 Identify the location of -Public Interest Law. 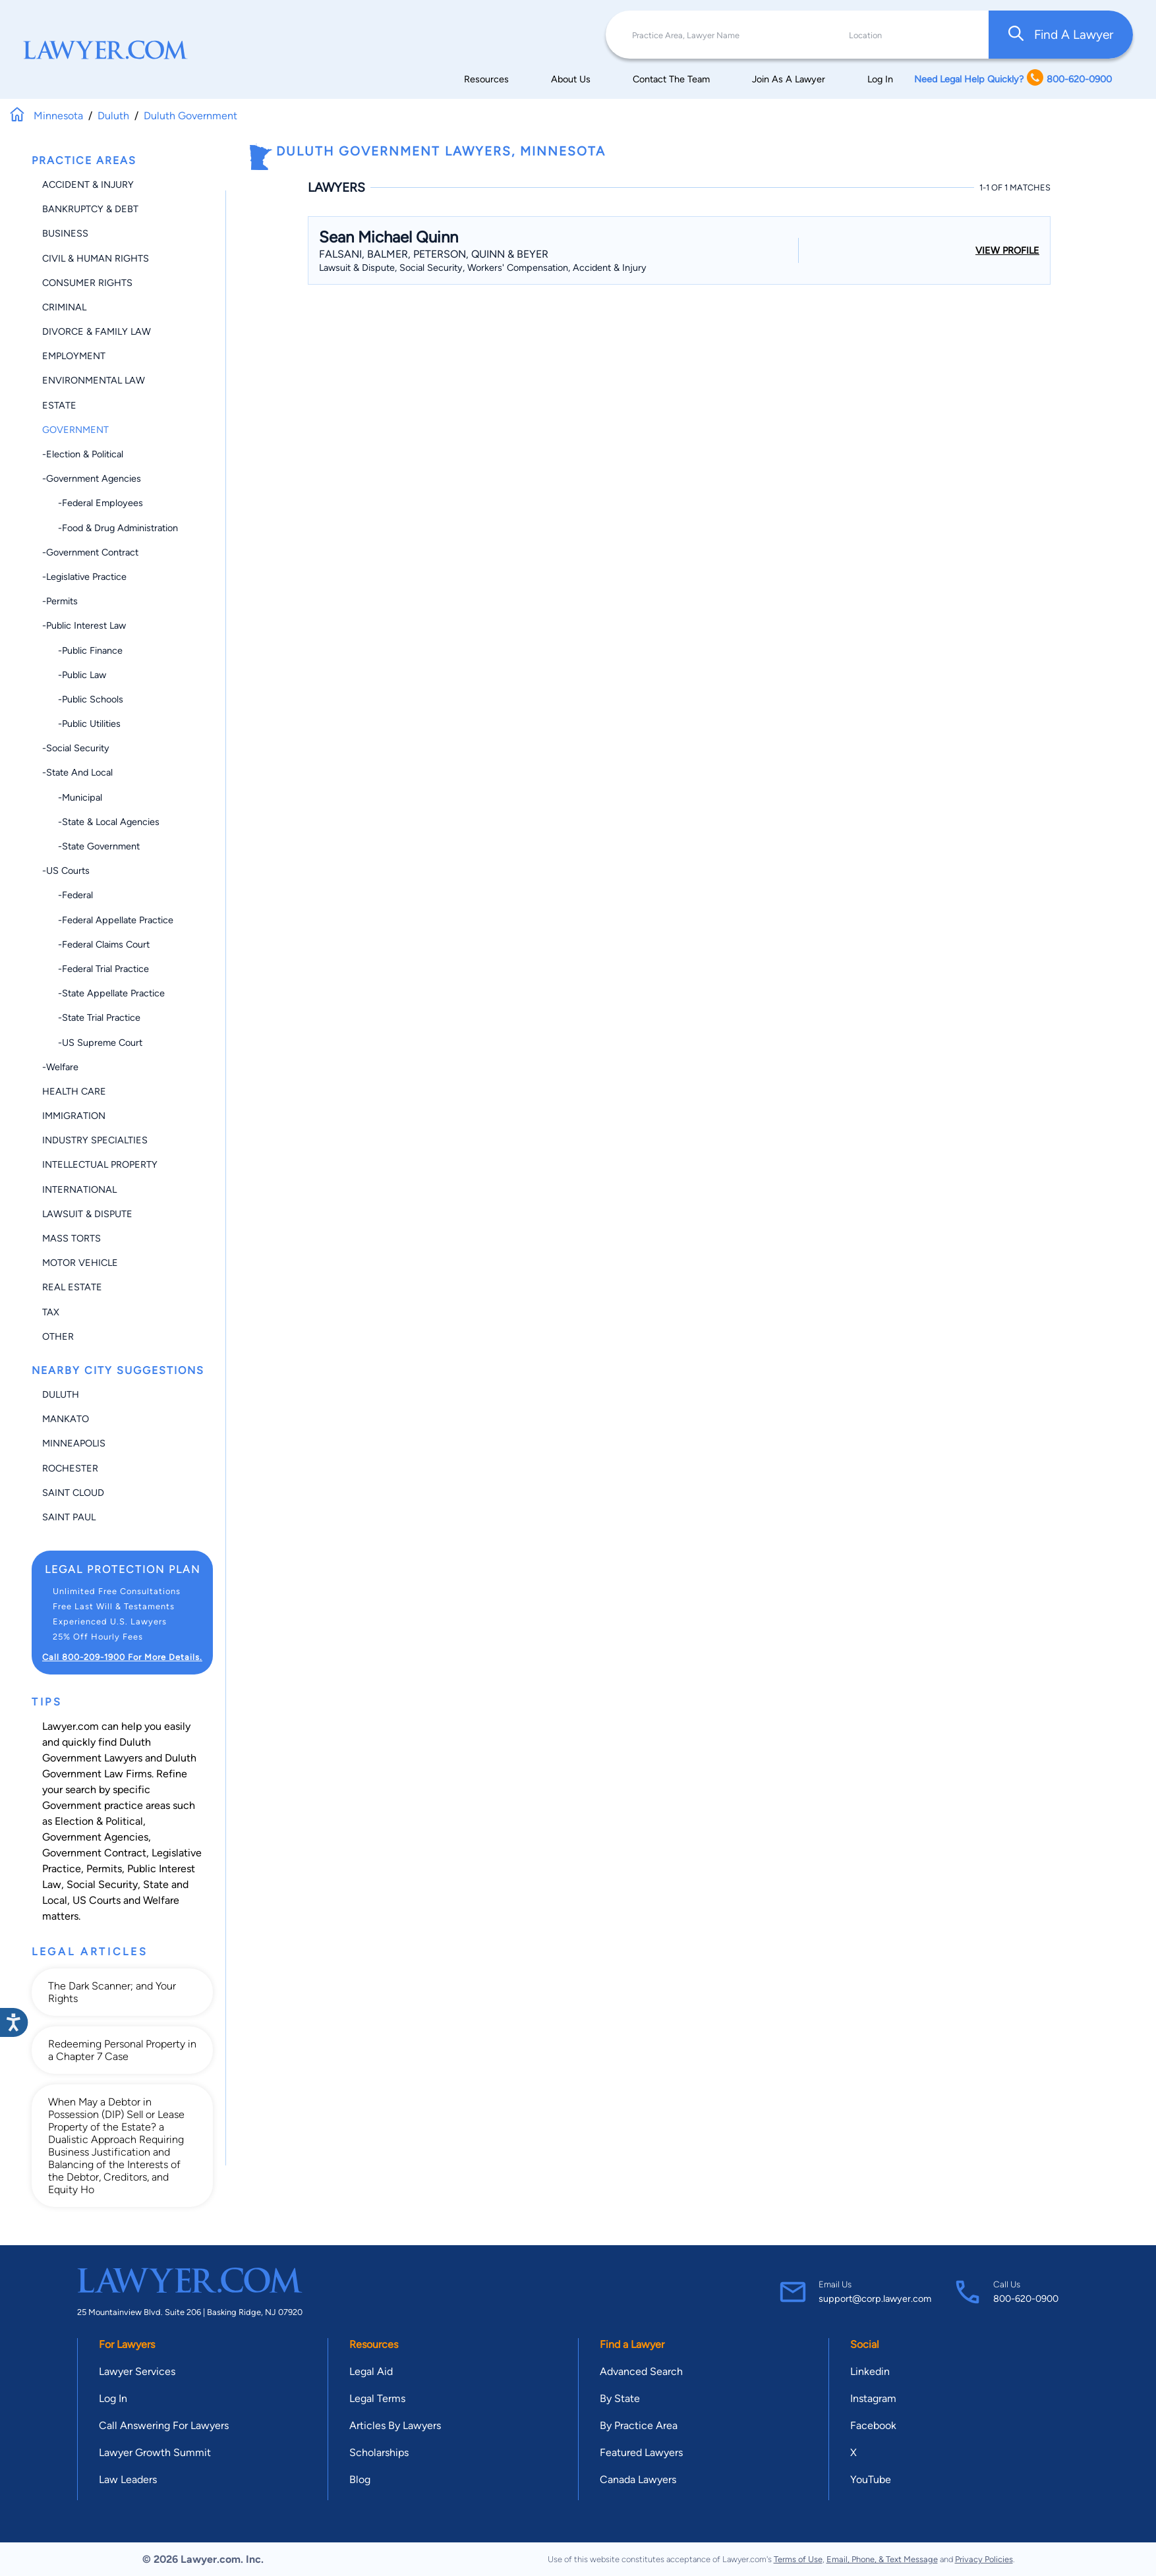
(84, 625).